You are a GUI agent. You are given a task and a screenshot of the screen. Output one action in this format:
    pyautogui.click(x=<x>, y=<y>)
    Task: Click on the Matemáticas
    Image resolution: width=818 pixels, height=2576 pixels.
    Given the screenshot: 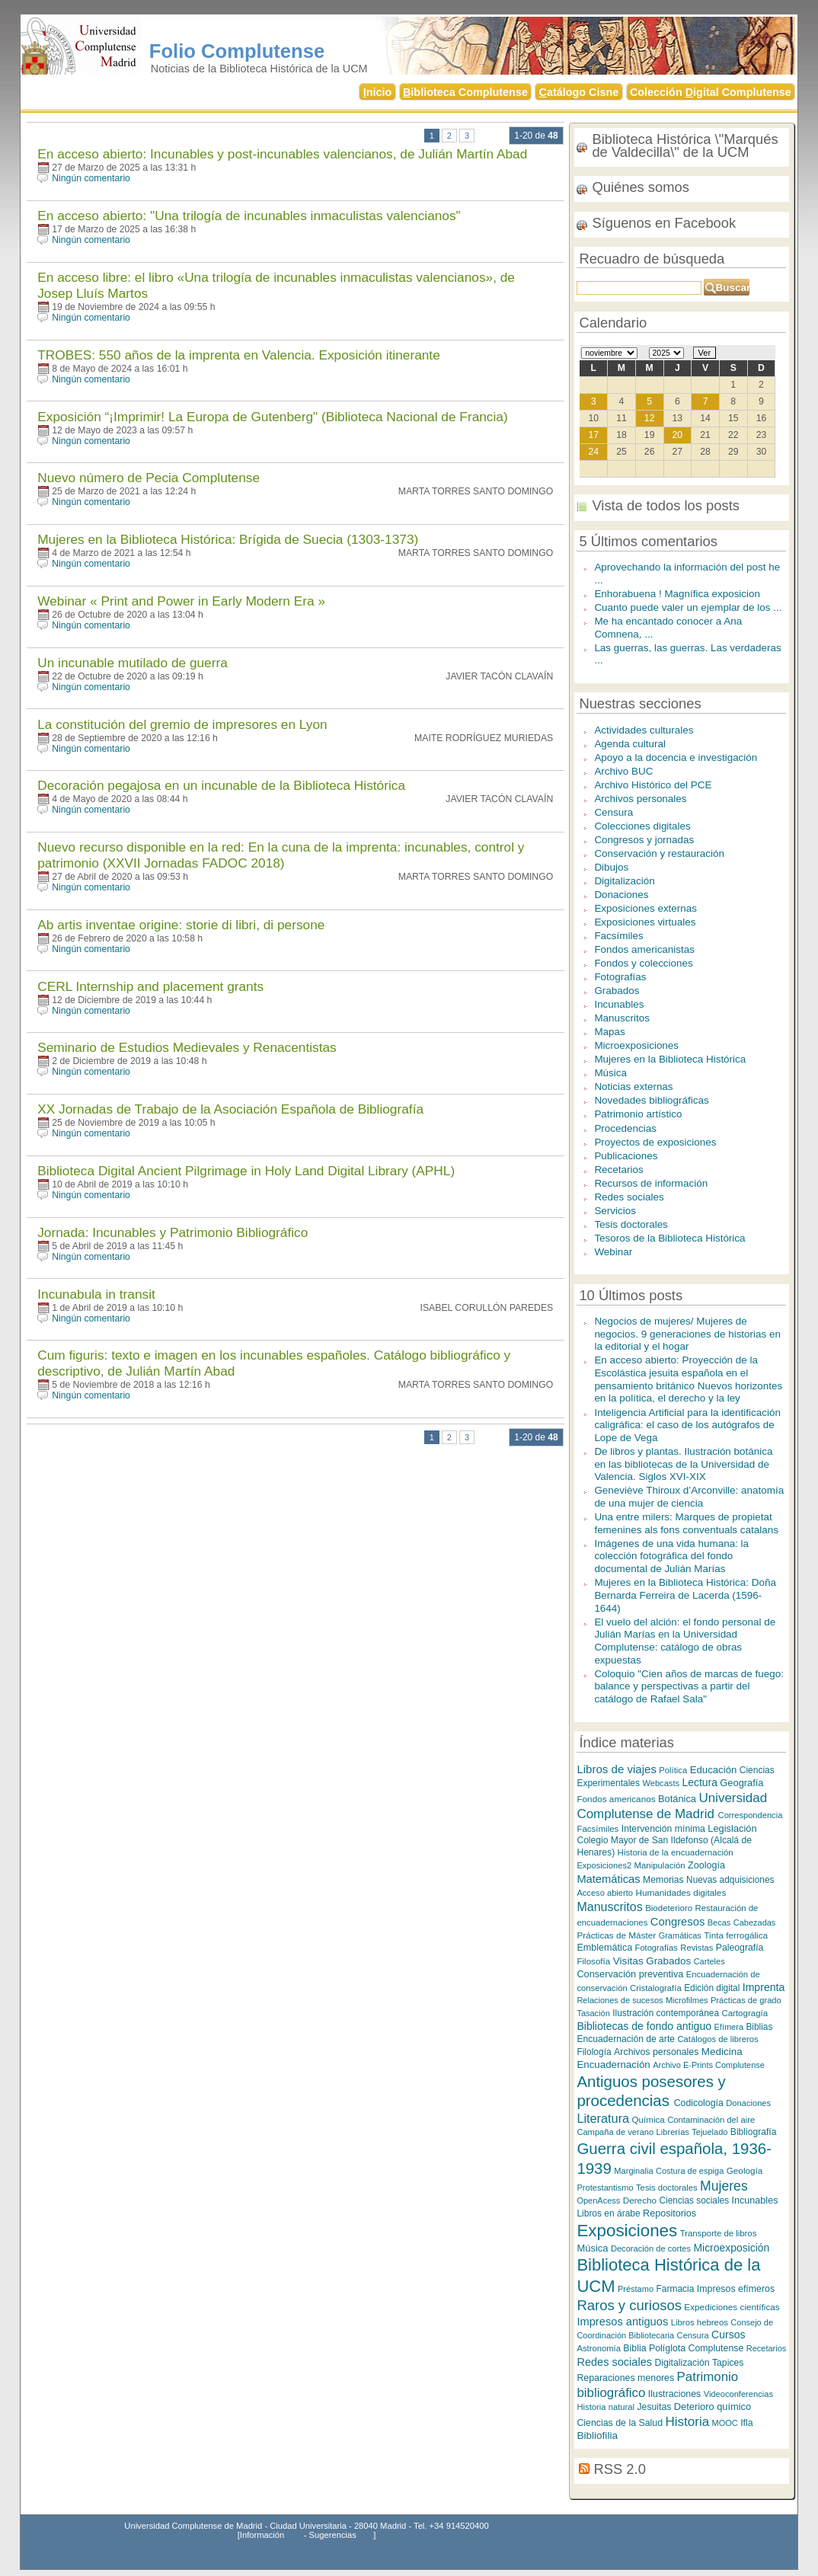 What is the action you would take?
    pyautogui.click(x=608, y=1879)
    